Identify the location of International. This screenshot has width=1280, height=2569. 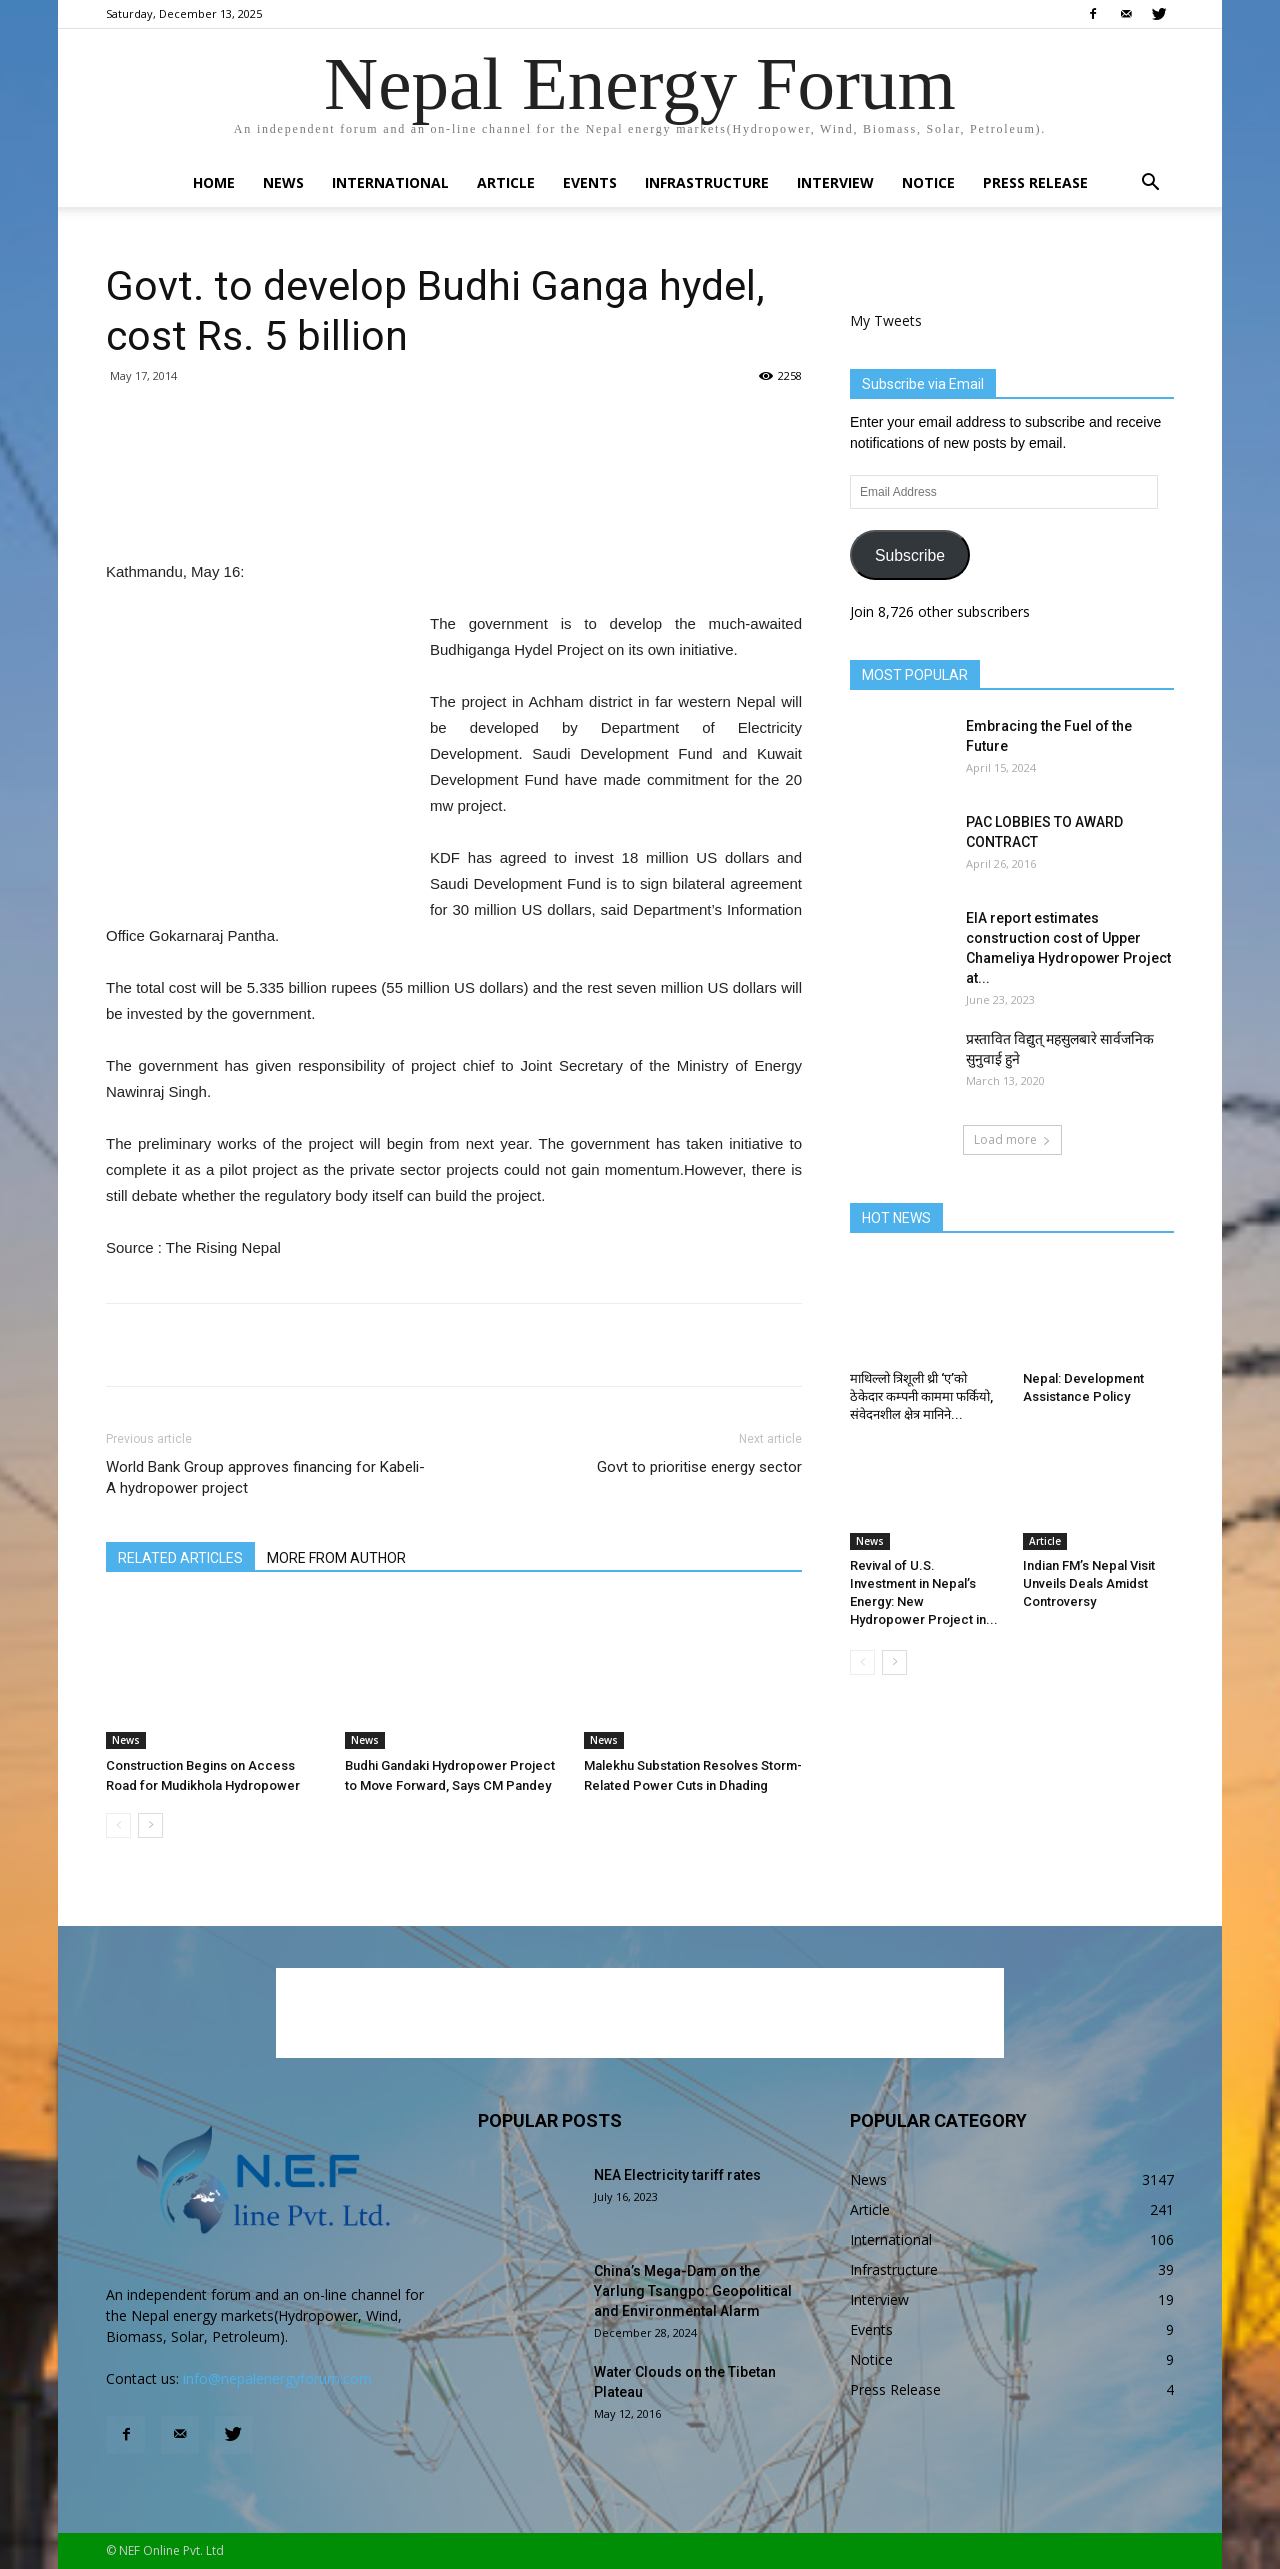
(390, 182).